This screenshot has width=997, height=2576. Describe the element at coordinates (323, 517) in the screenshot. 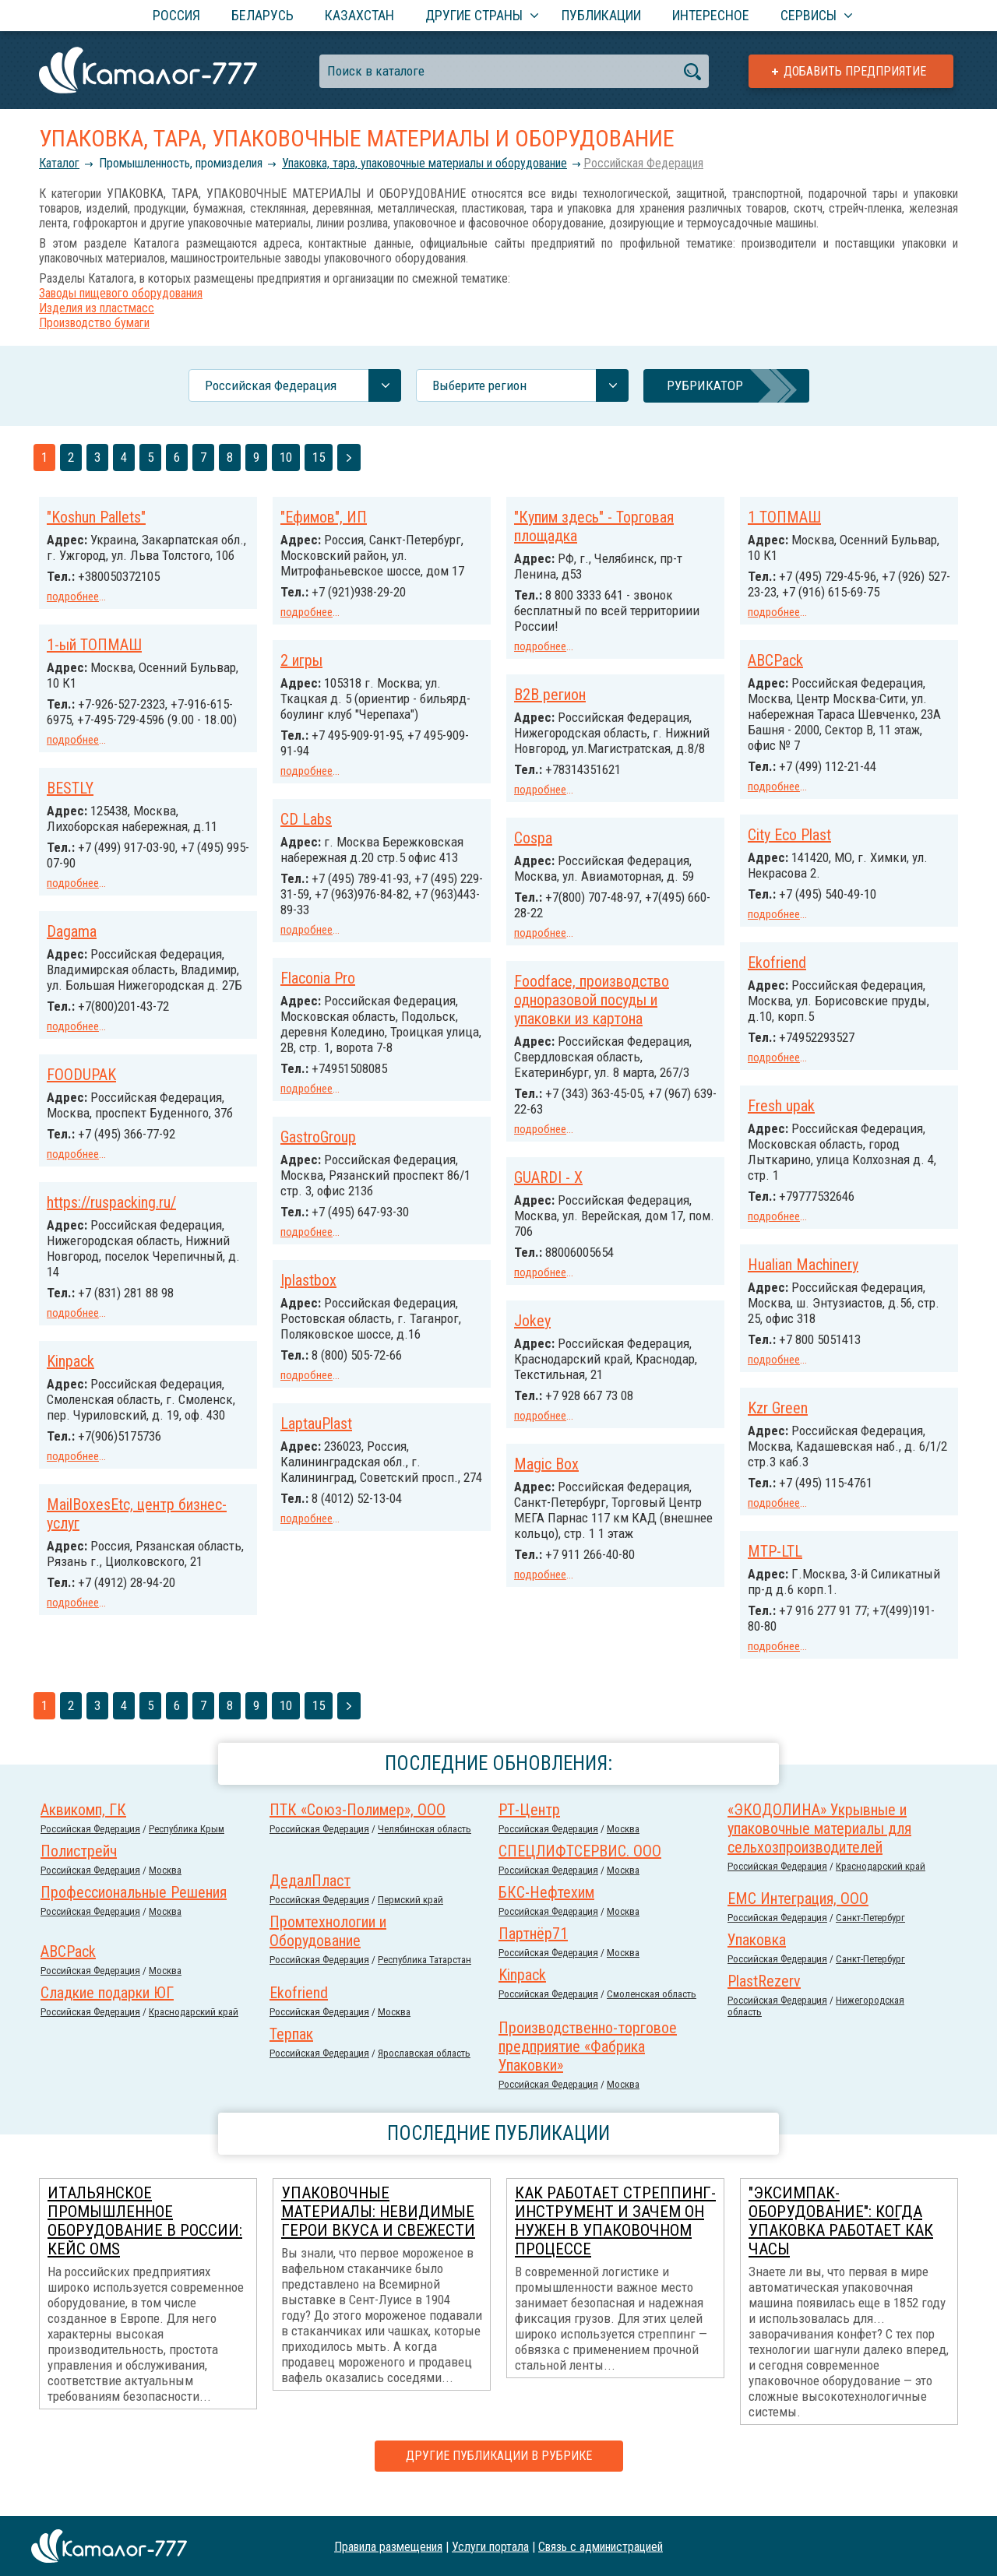

I see `"Ефимов", ИП` at that location.